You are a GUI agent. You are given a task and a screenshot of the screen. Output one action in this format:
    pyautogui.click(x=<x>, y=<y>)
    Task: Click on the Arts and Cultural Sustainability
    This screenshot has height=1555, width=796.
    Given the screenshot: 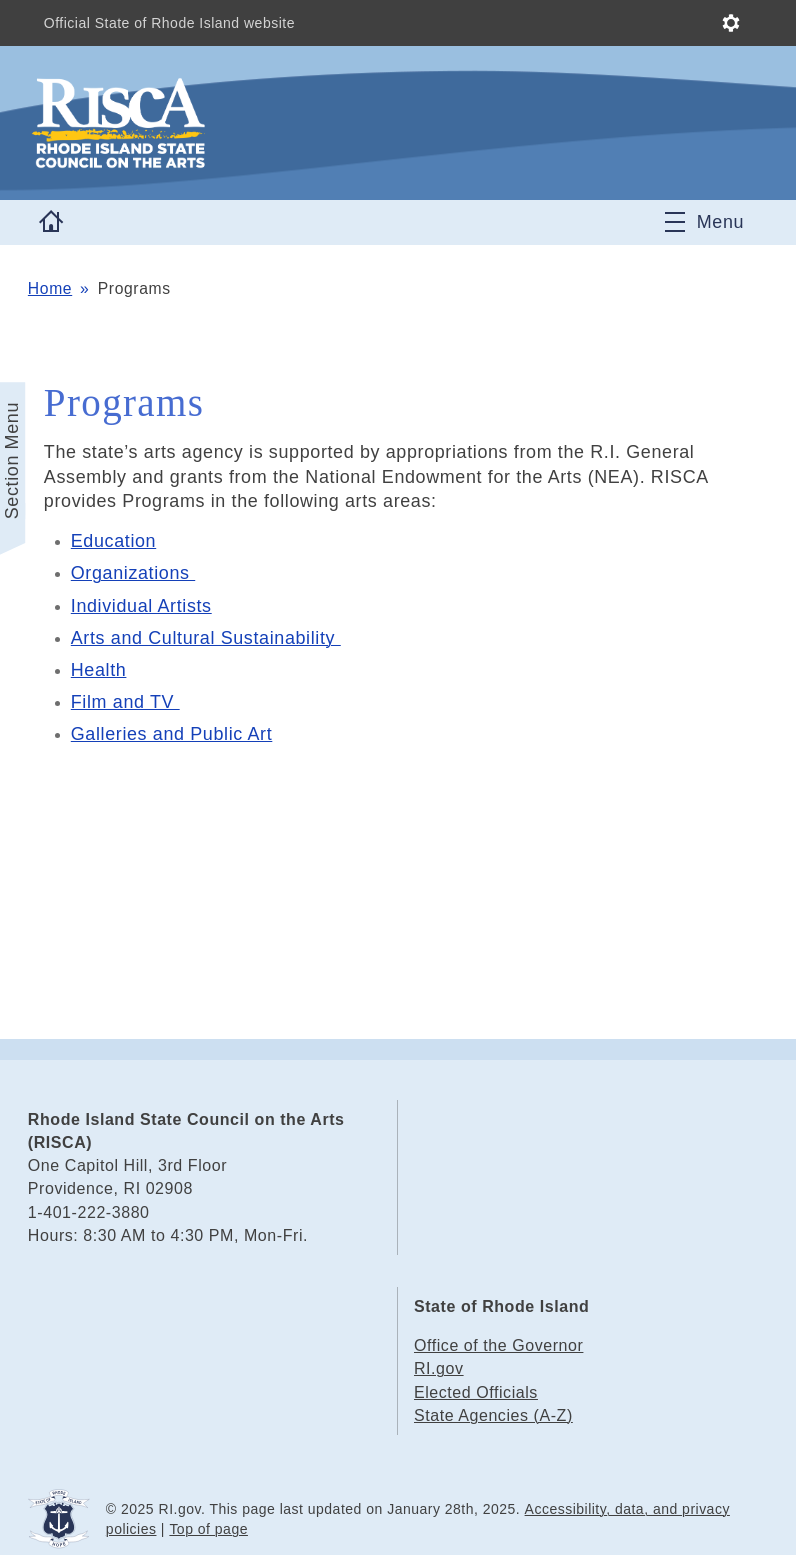 What is the action you would take?
    pyautogui.click(x=206, y=638)
    